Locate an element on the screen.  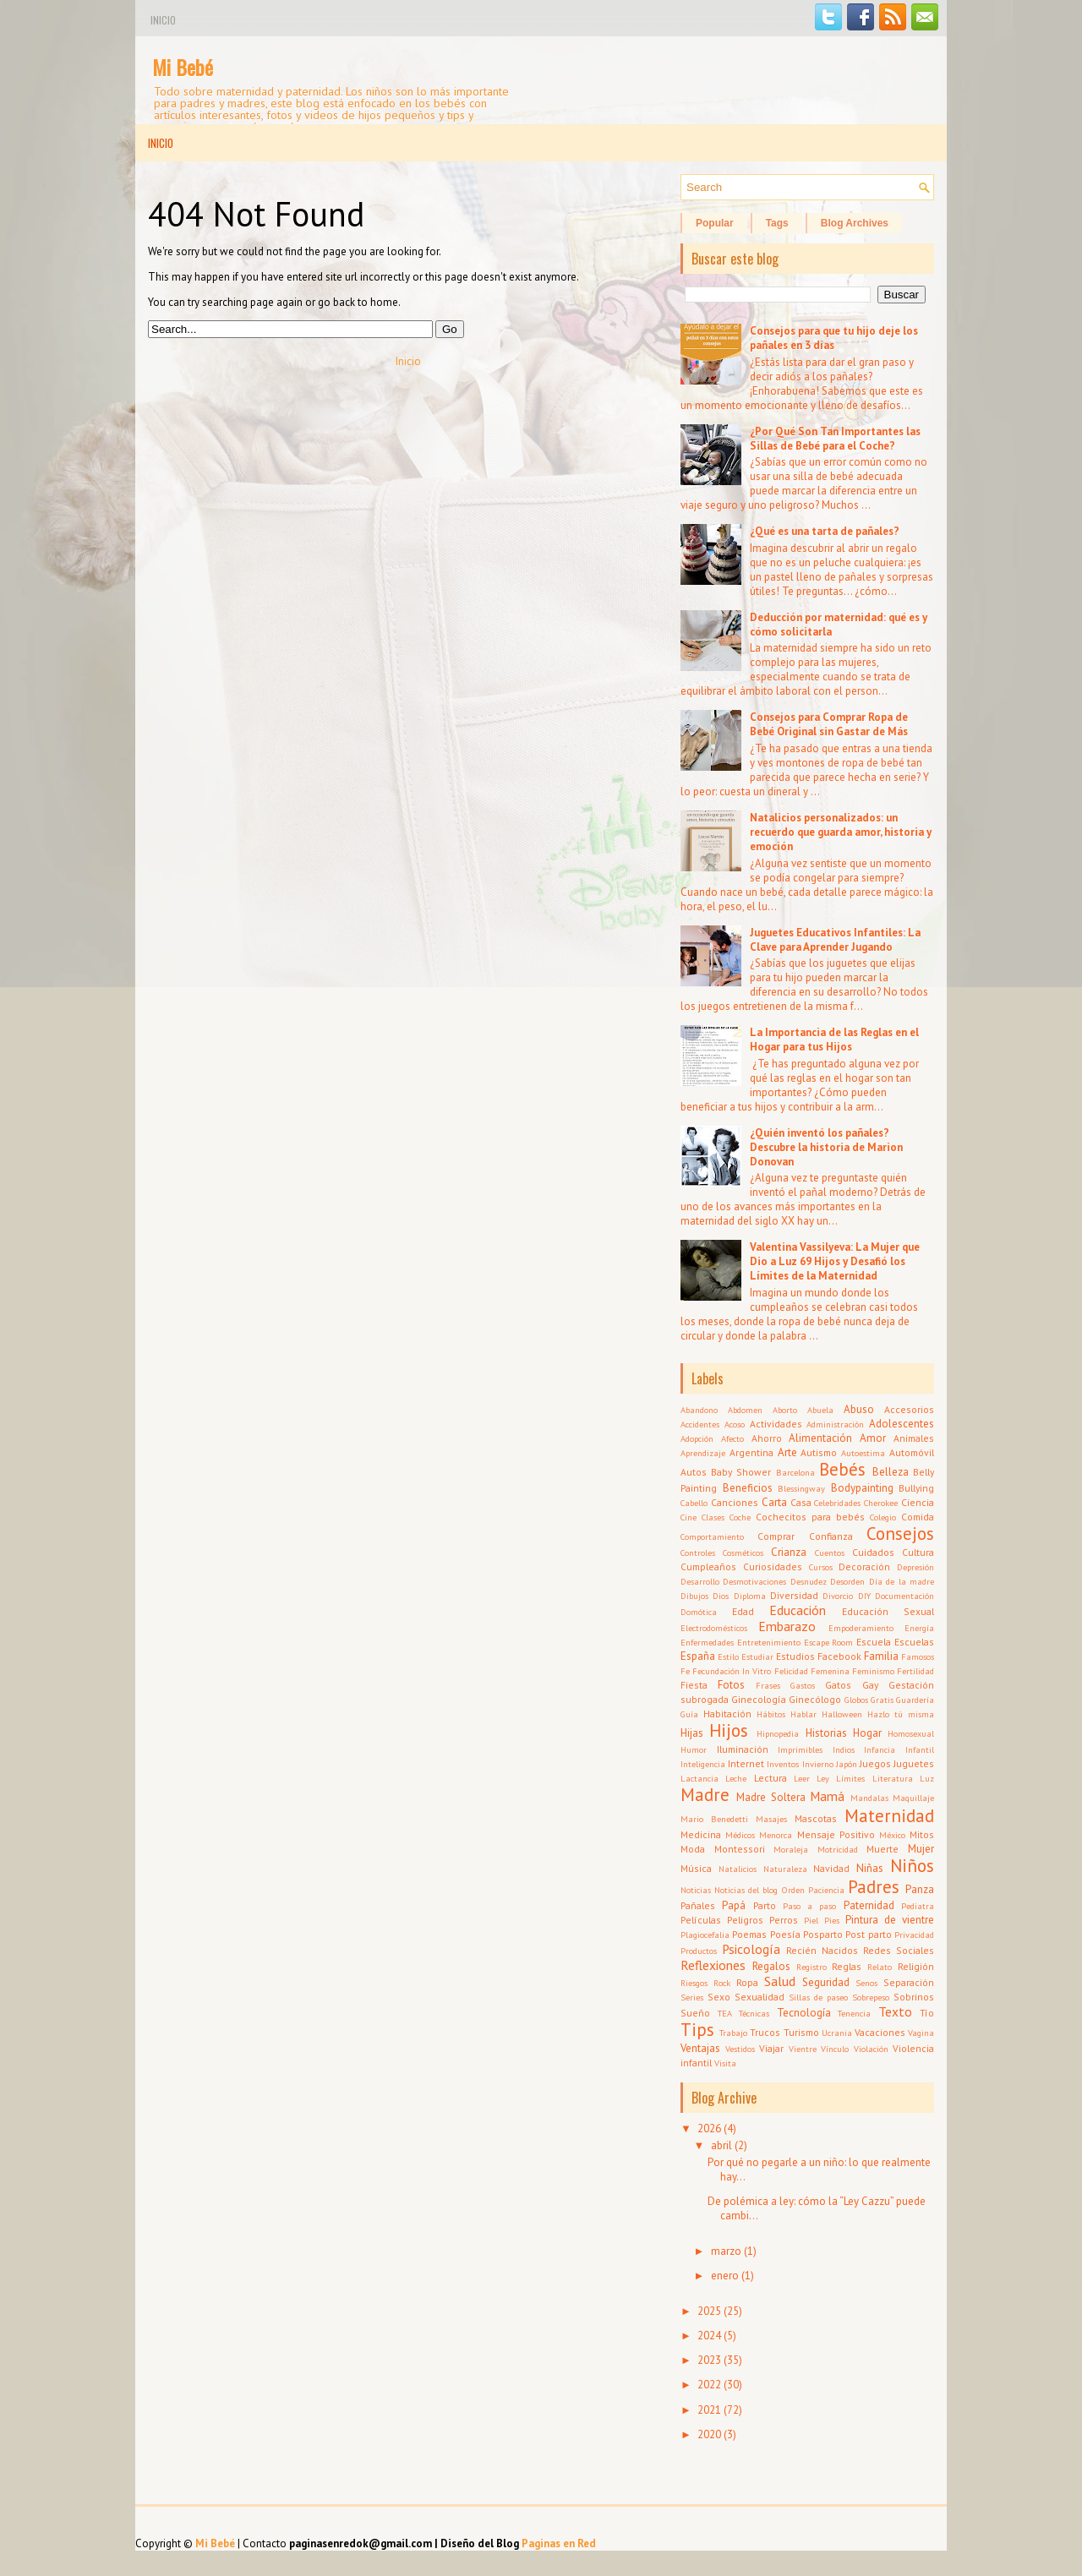
marzo is located at coordinates (726, 2251).